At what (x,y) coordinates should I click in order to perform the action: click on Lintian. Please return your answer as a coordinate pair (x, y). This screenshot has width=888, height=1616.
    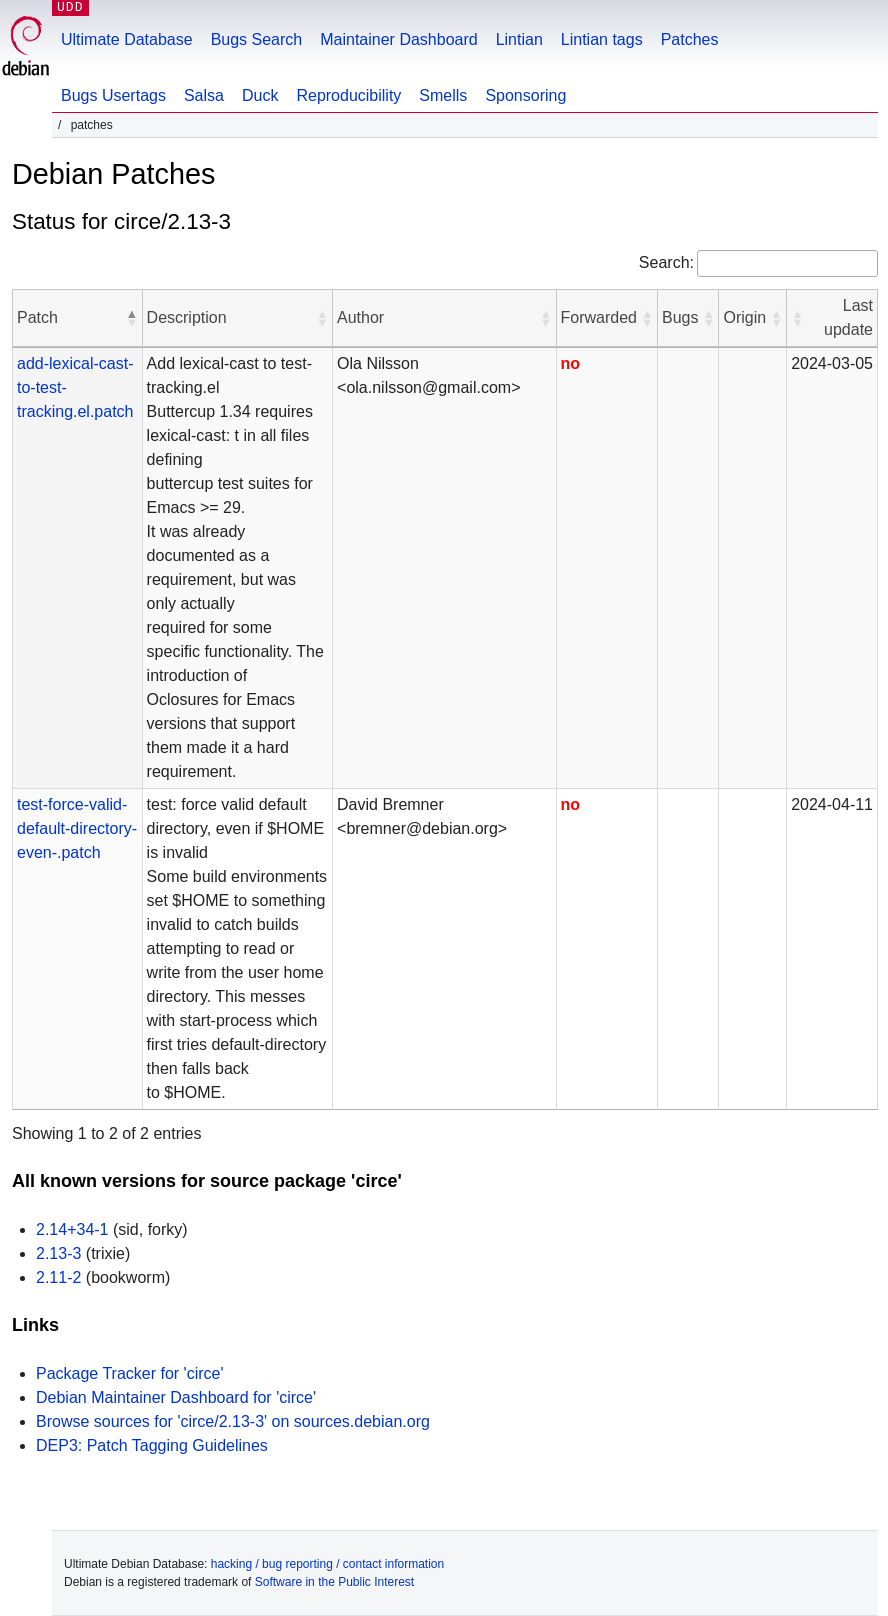
    Looking at the image, I should click on (519, 39).